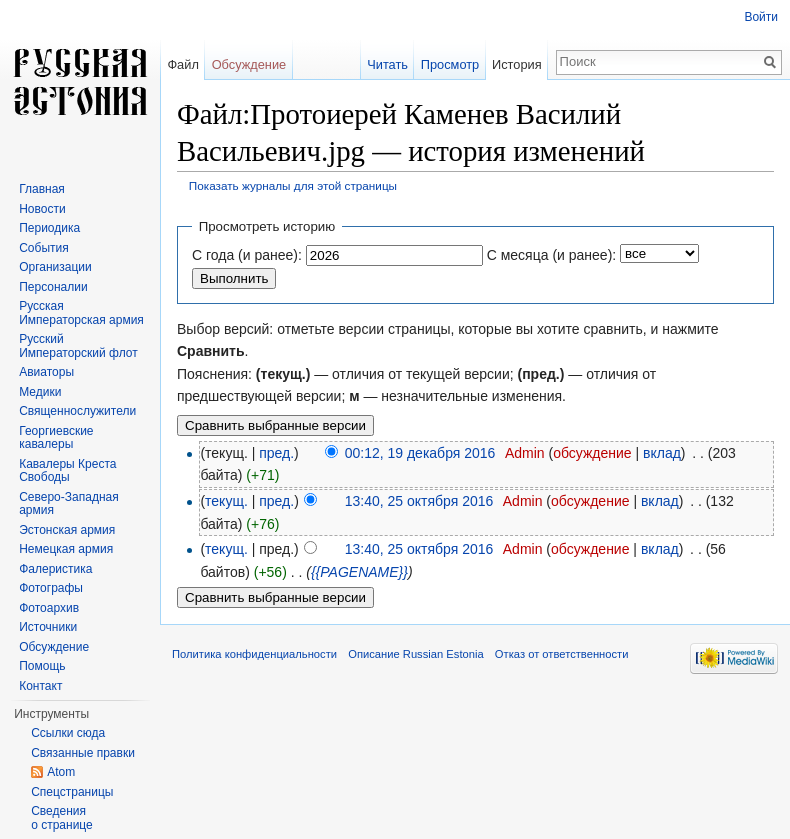  What do you see at coordinates (68, 733) in the screenshot?
I see `Ссылки сюда` at bounding box center [68, 733].